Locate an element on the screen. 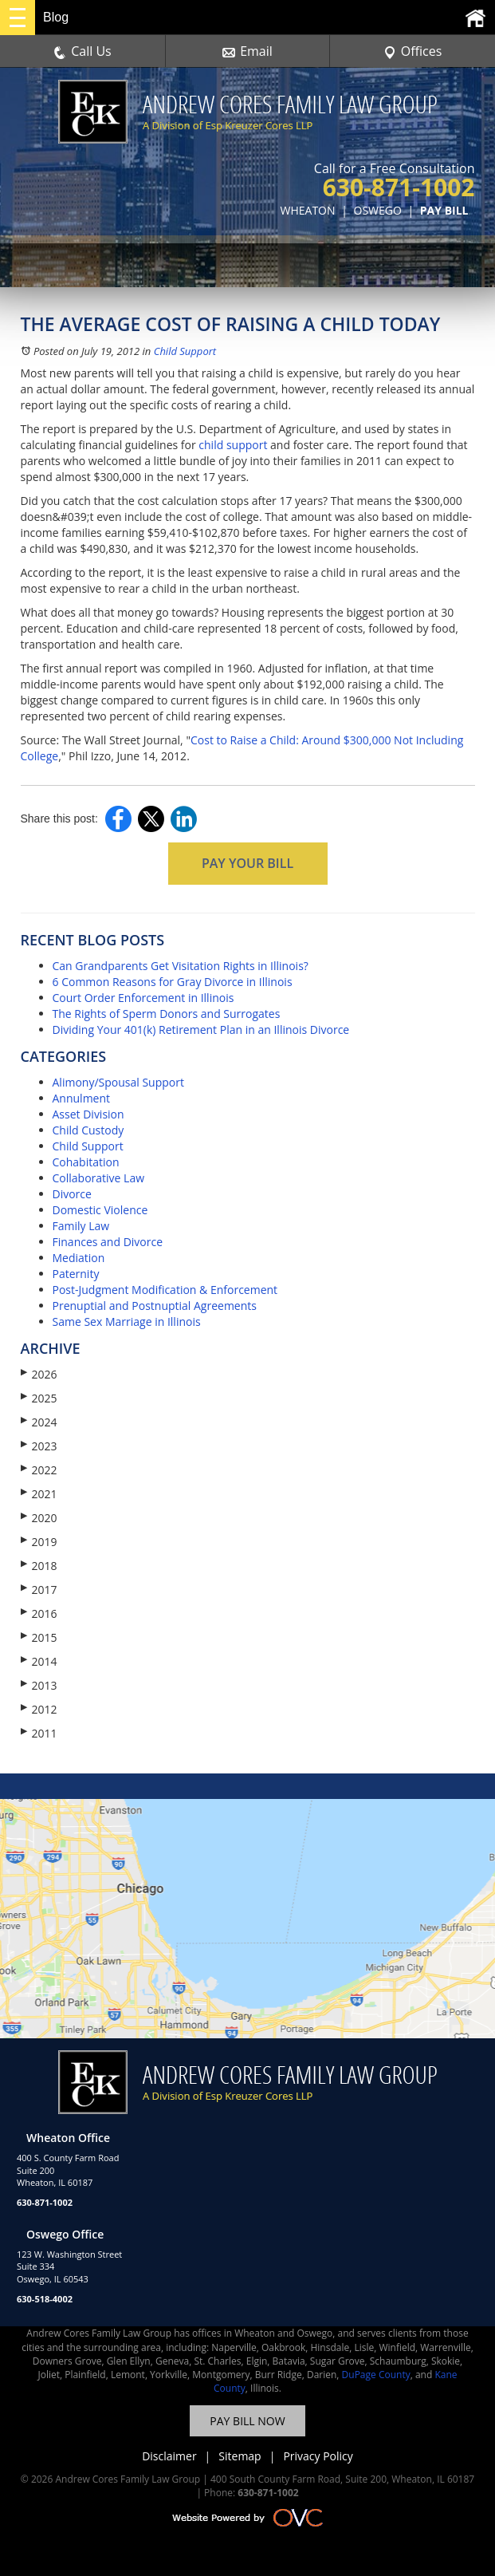 The image size is (495, 2576). Paternity is located at coordinates (76, 1273).